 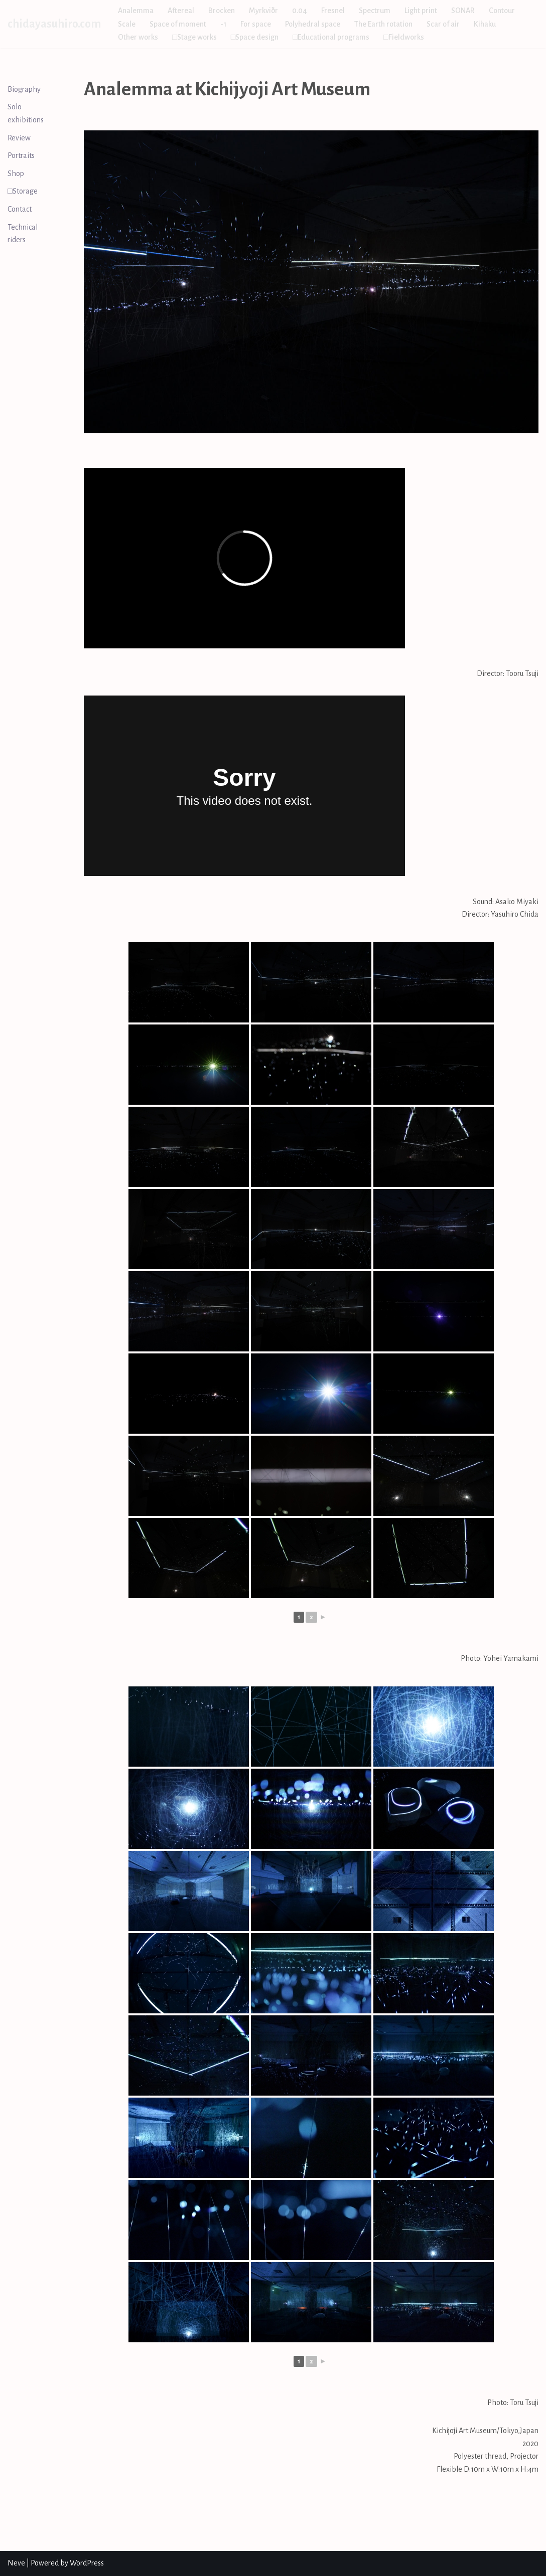 What do you see at coordinates (223, 24) in the screenshot?
I see `-1` at bounding box center [223, 24].